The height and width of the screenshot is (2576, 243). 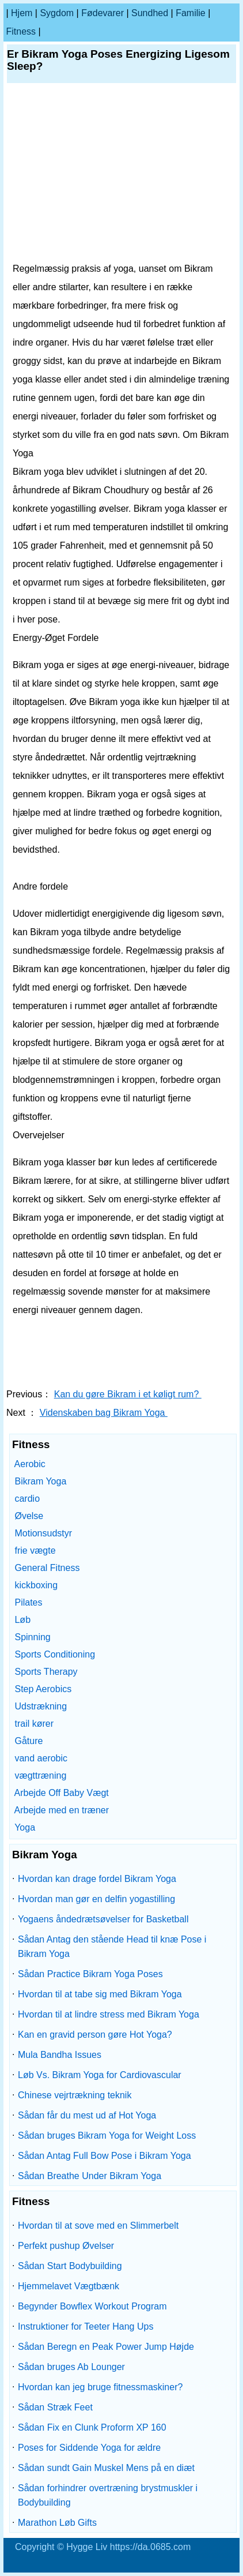 What do you see at coordinates (112, 1946) in the screenshot?
I see `Sådan Antag den stående Head til knæ Pose i Bikram Yoga` at bounding box center [112, 1946].